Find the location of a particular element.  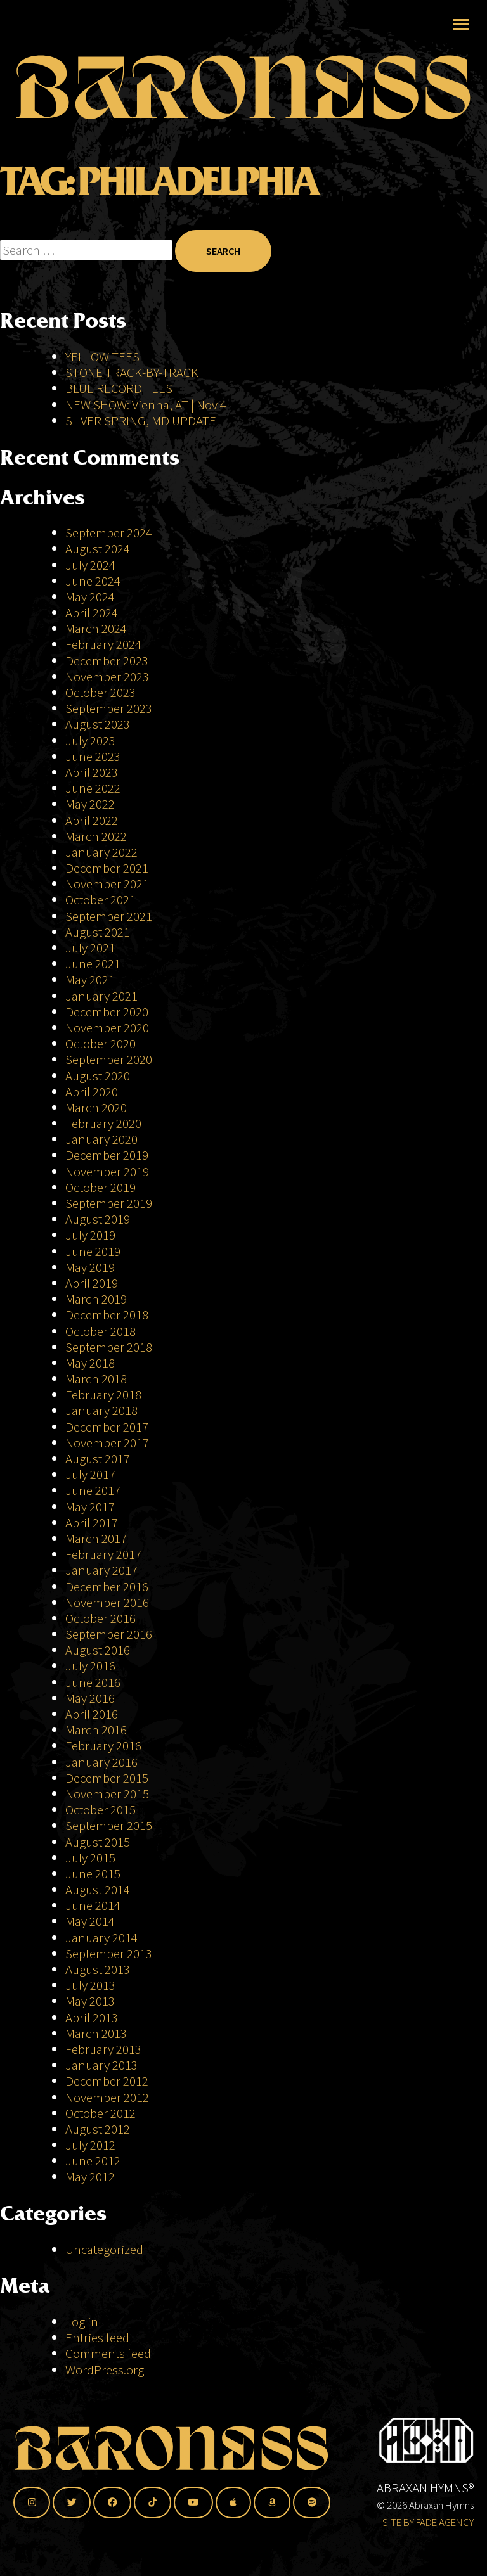

October 2015 is located at coordinates (100, 1809).